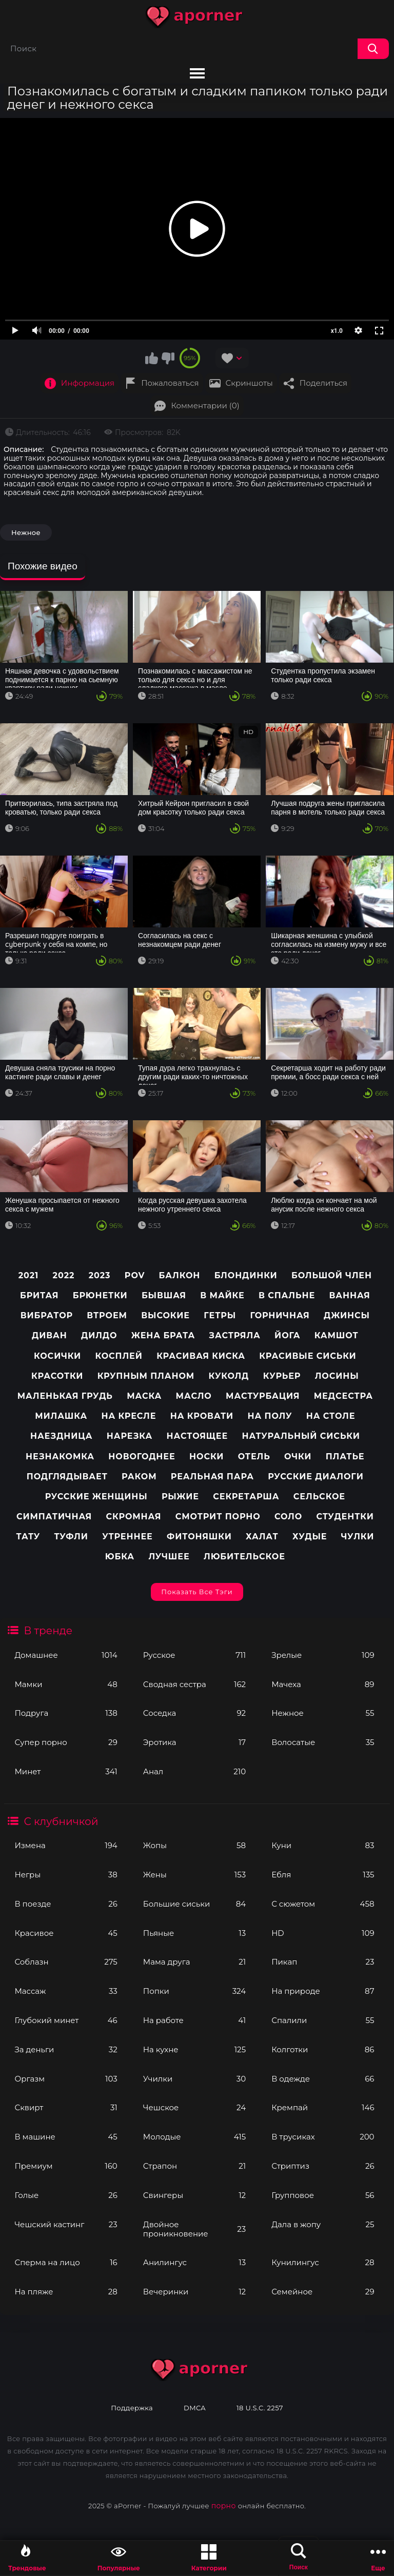  I want to click on Отель, so click(254, 1456).